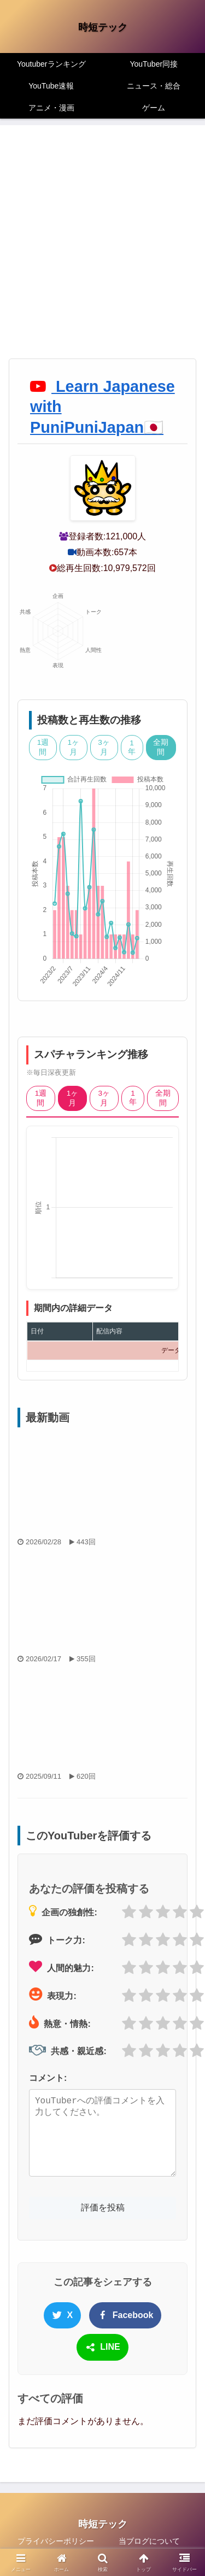 This screenshot has height=2576, width=205. Describe the element at coordinates (104, 747) in the screenshot. I see `3ヶ月` at that location.